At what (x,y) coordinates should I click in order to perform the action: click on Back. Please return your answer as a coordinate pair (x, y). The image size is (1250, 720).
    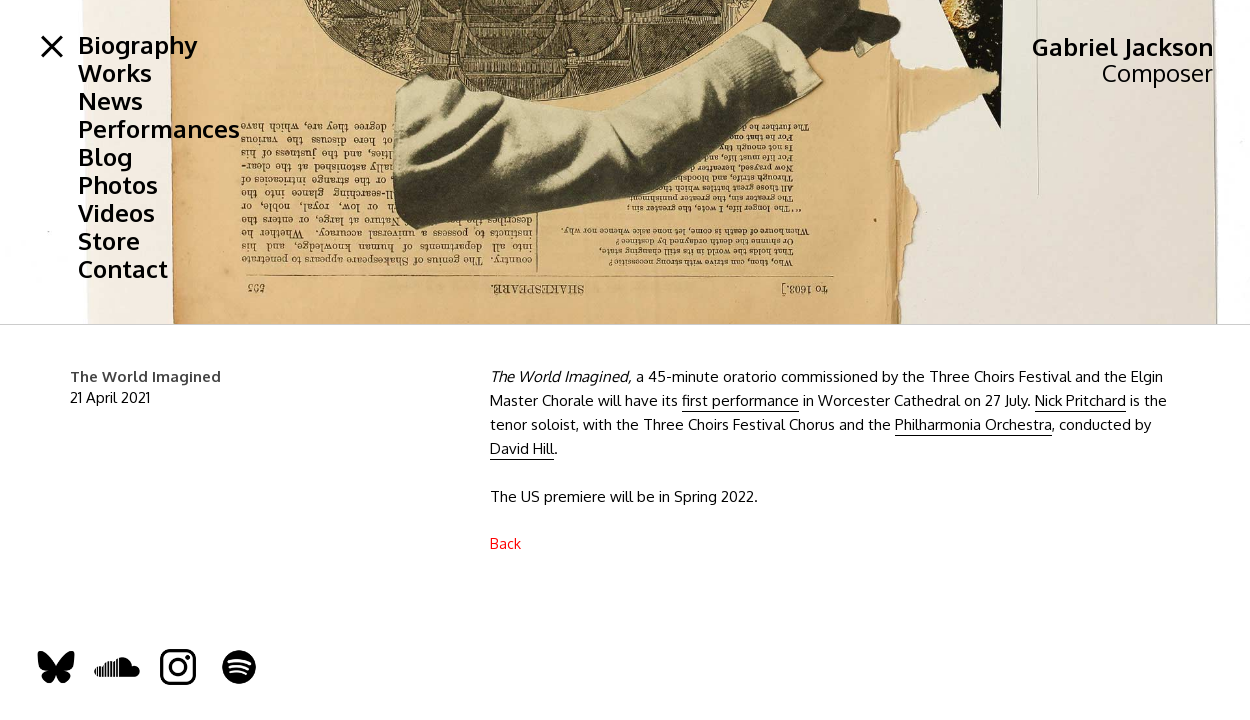
    Looking at the image, I should click on (505, 543).